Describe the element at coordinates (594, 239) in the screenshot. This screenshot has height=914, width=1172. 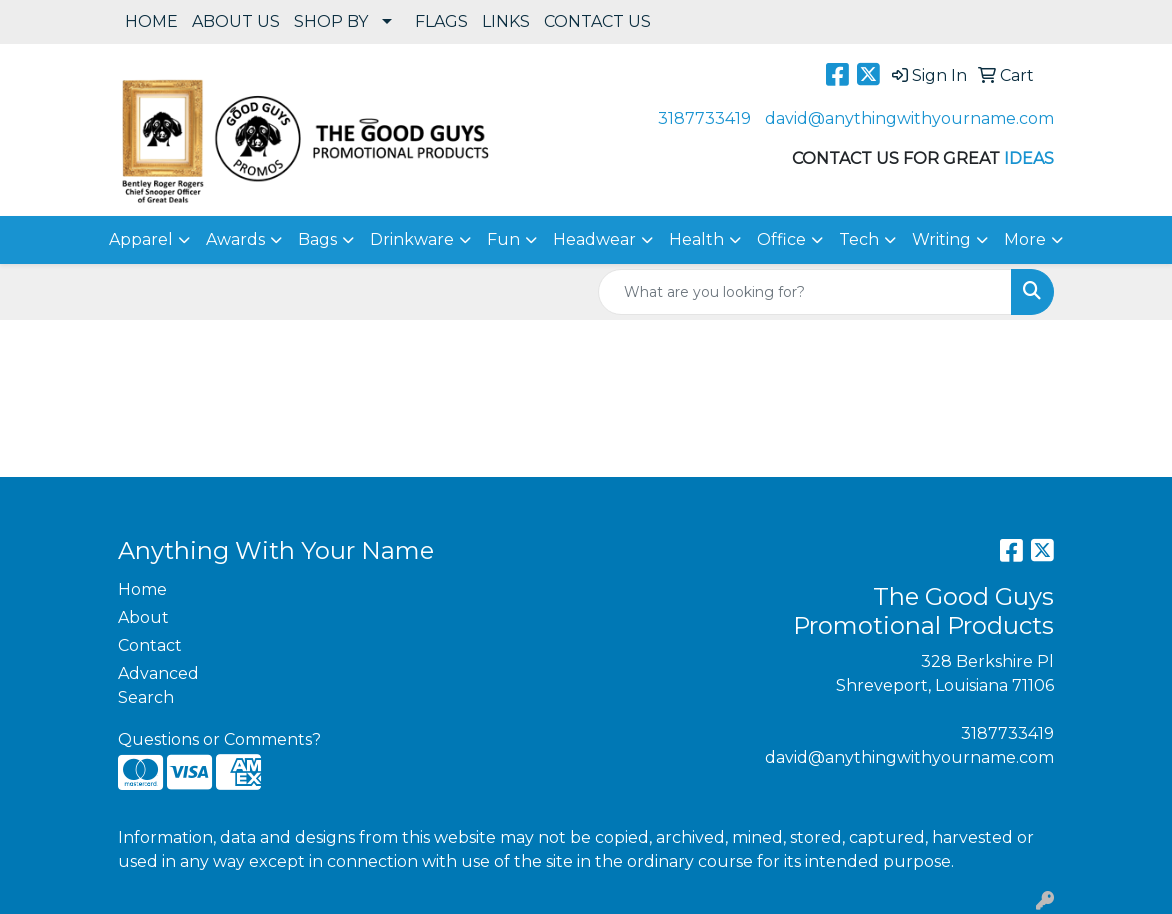
I see `Headwear [button]` at that location.